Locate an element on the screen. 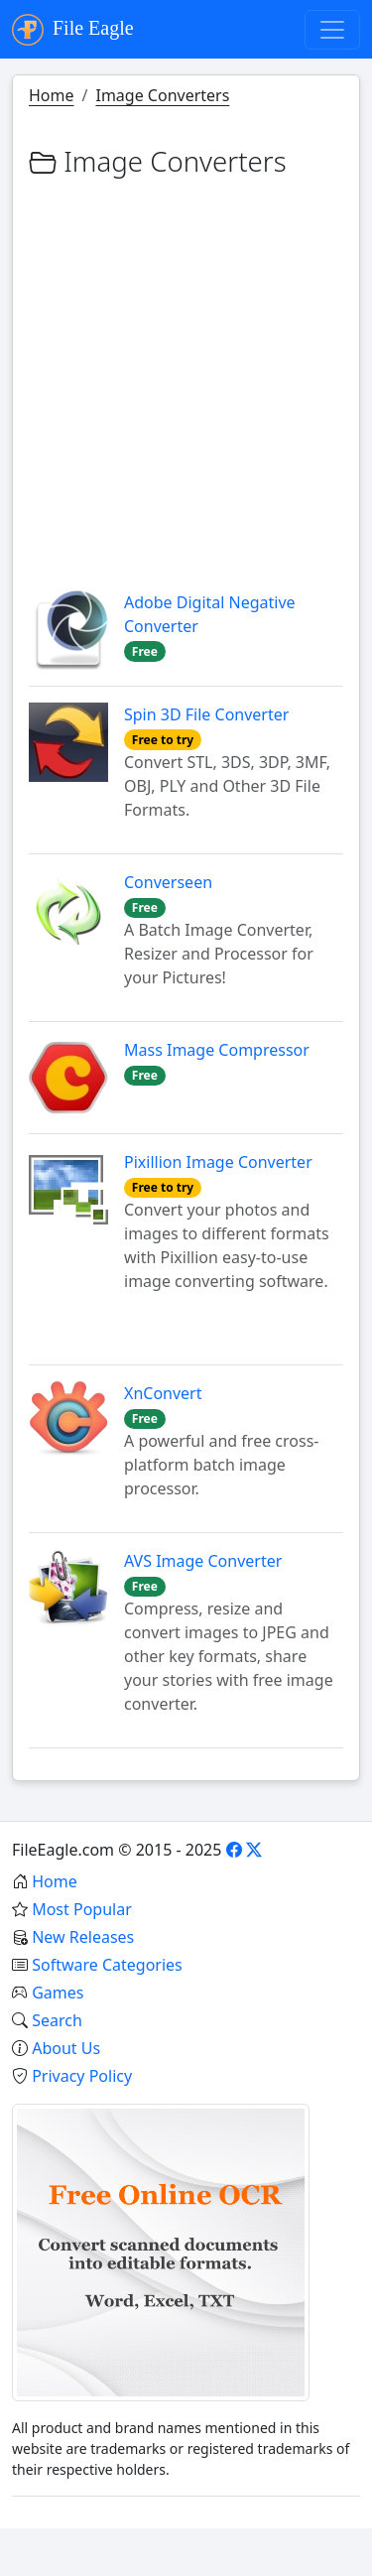 This screenshot has width=372, height=2576. Adobe Digital Negative Converter is located at coordinates (210, 614).